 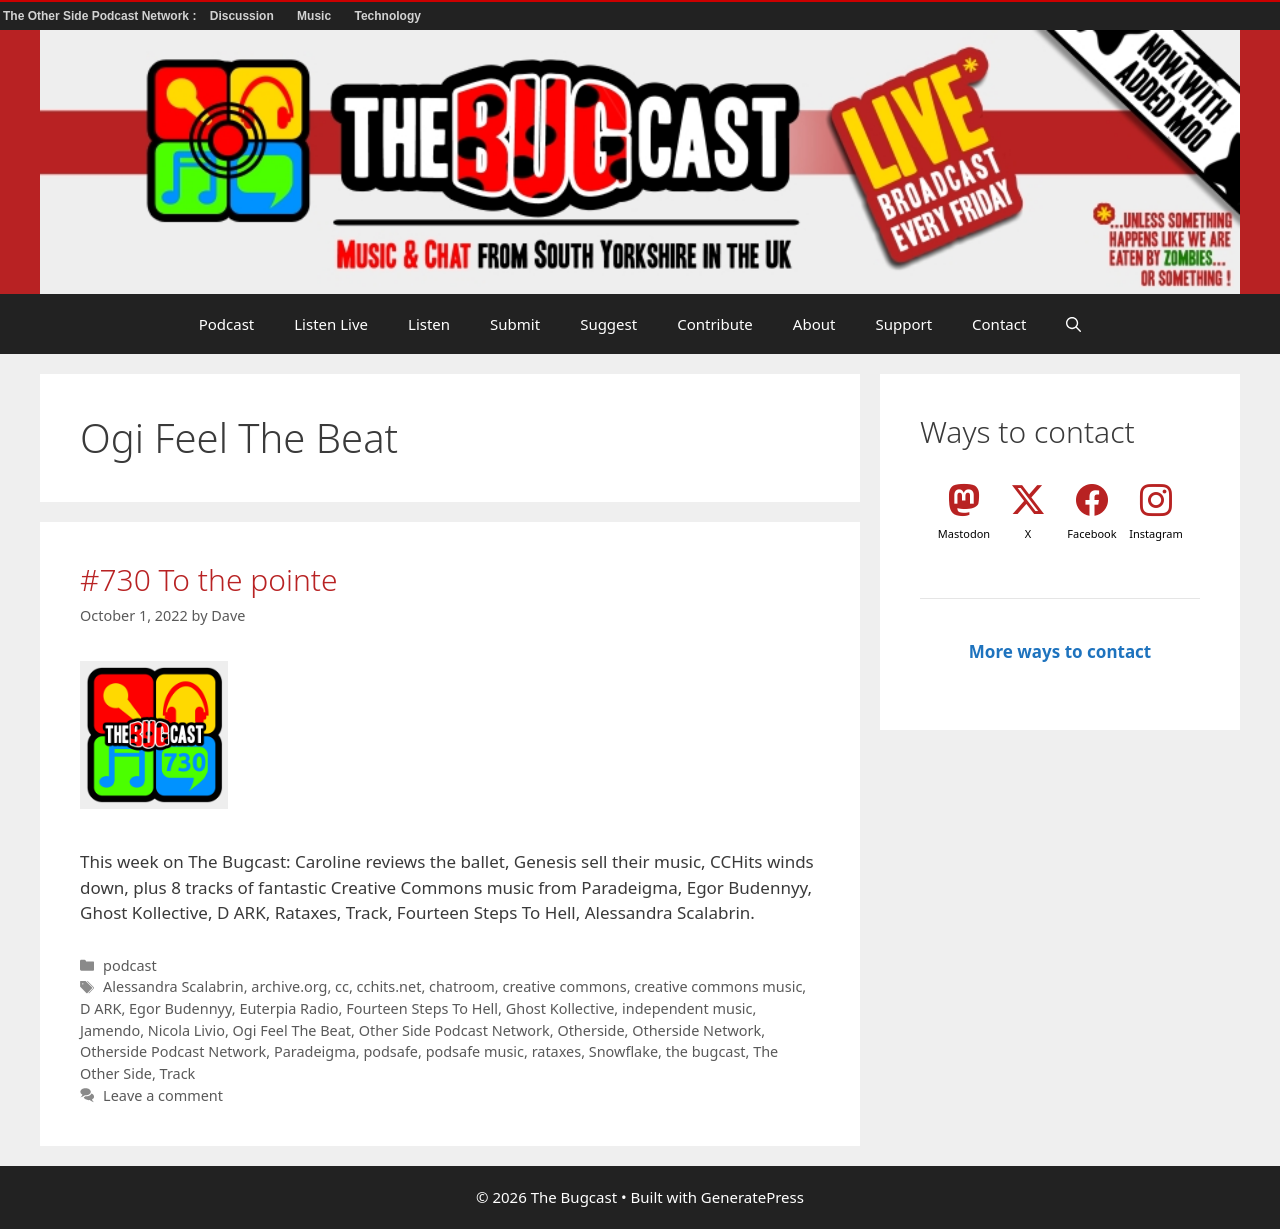 I want to click on cchits.net, so click(x=389, y=986).